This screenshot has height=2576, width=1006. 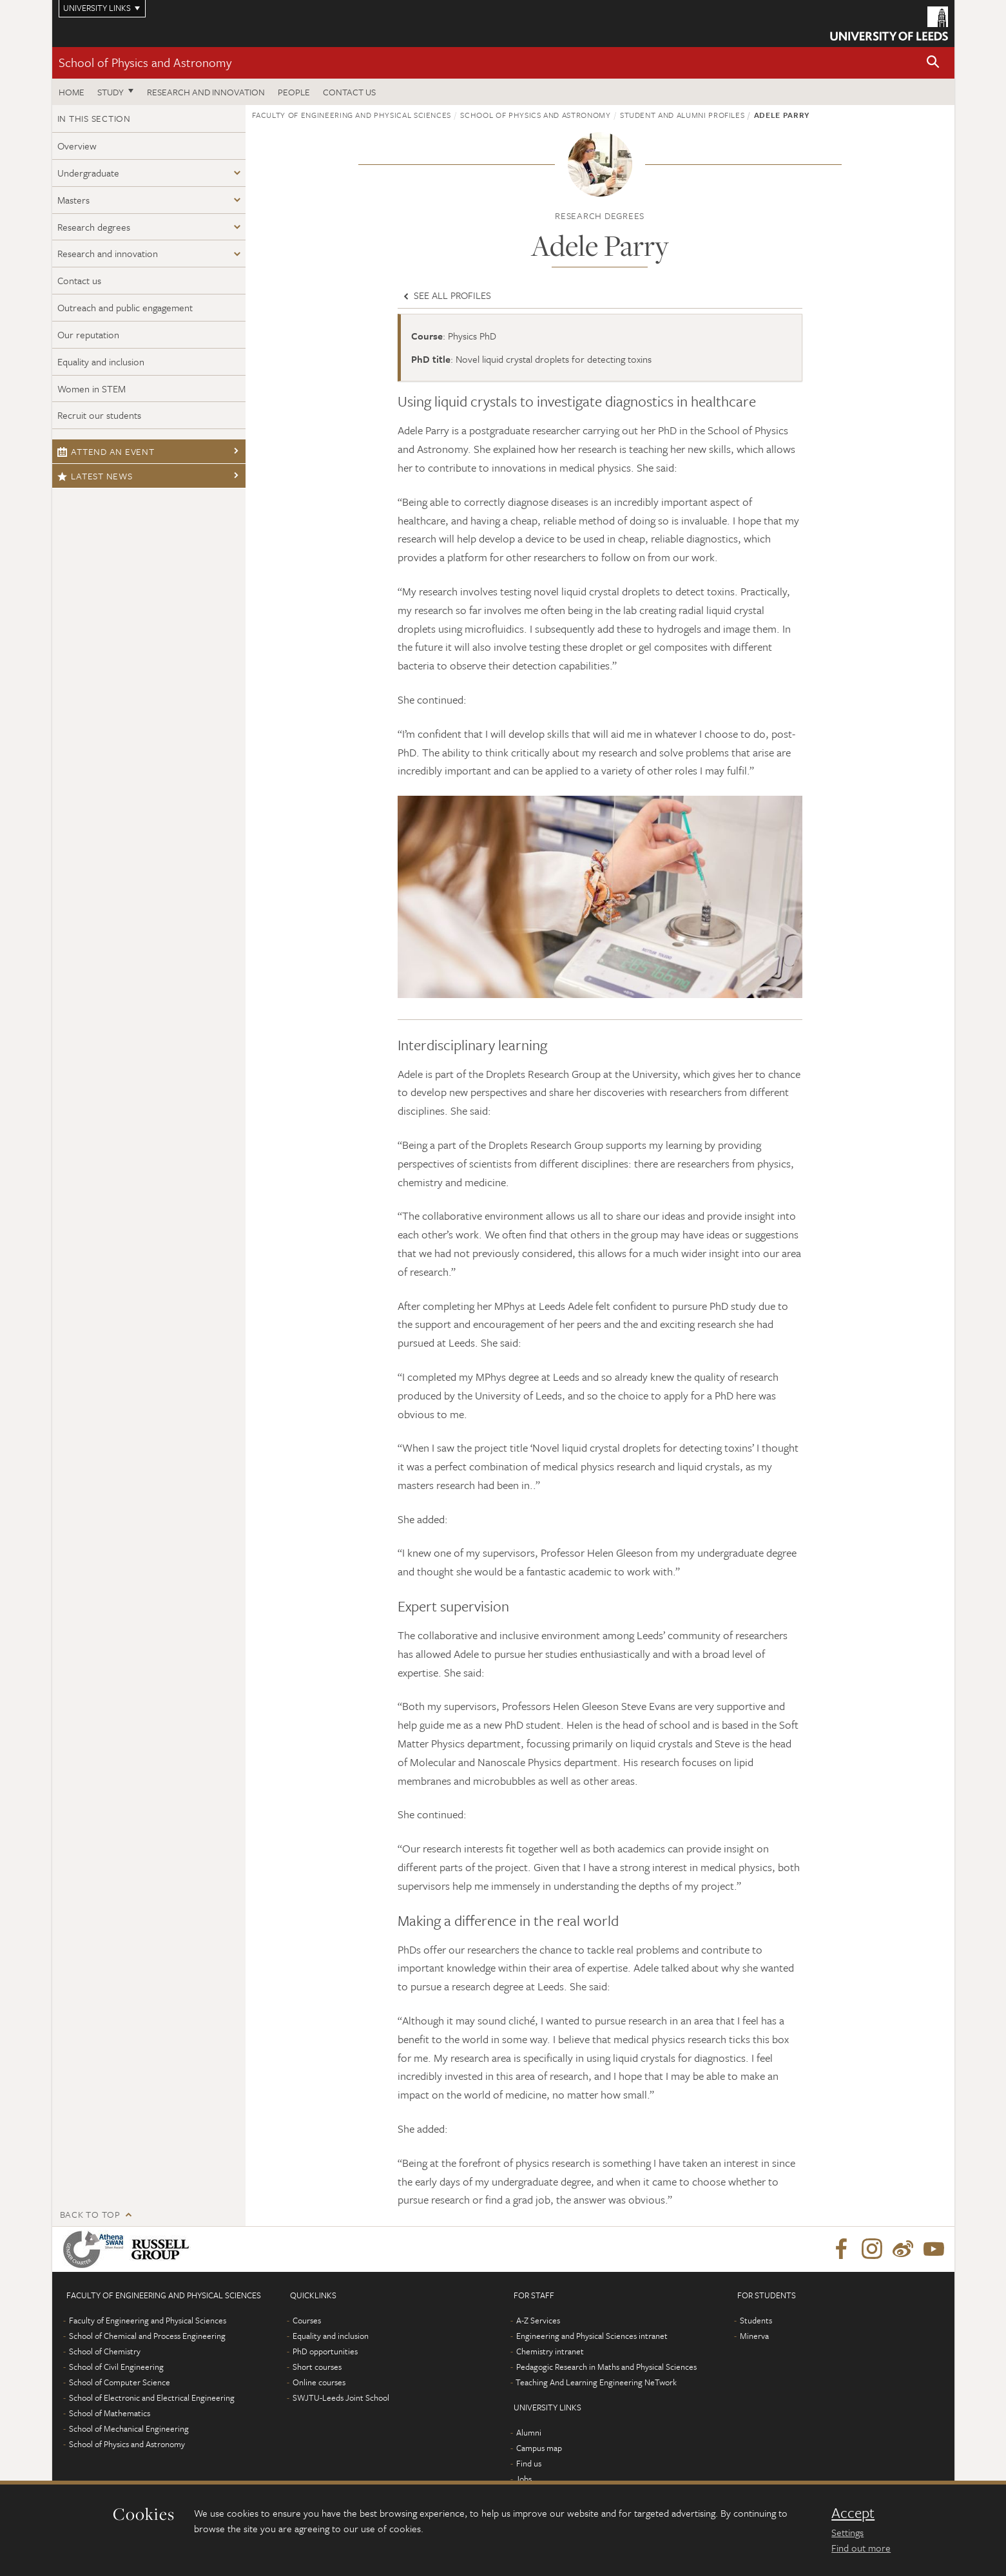 What do you see at coordinates (349, 92) in the screenshot?
I see `Contact us` at bounding box center [349, 92].